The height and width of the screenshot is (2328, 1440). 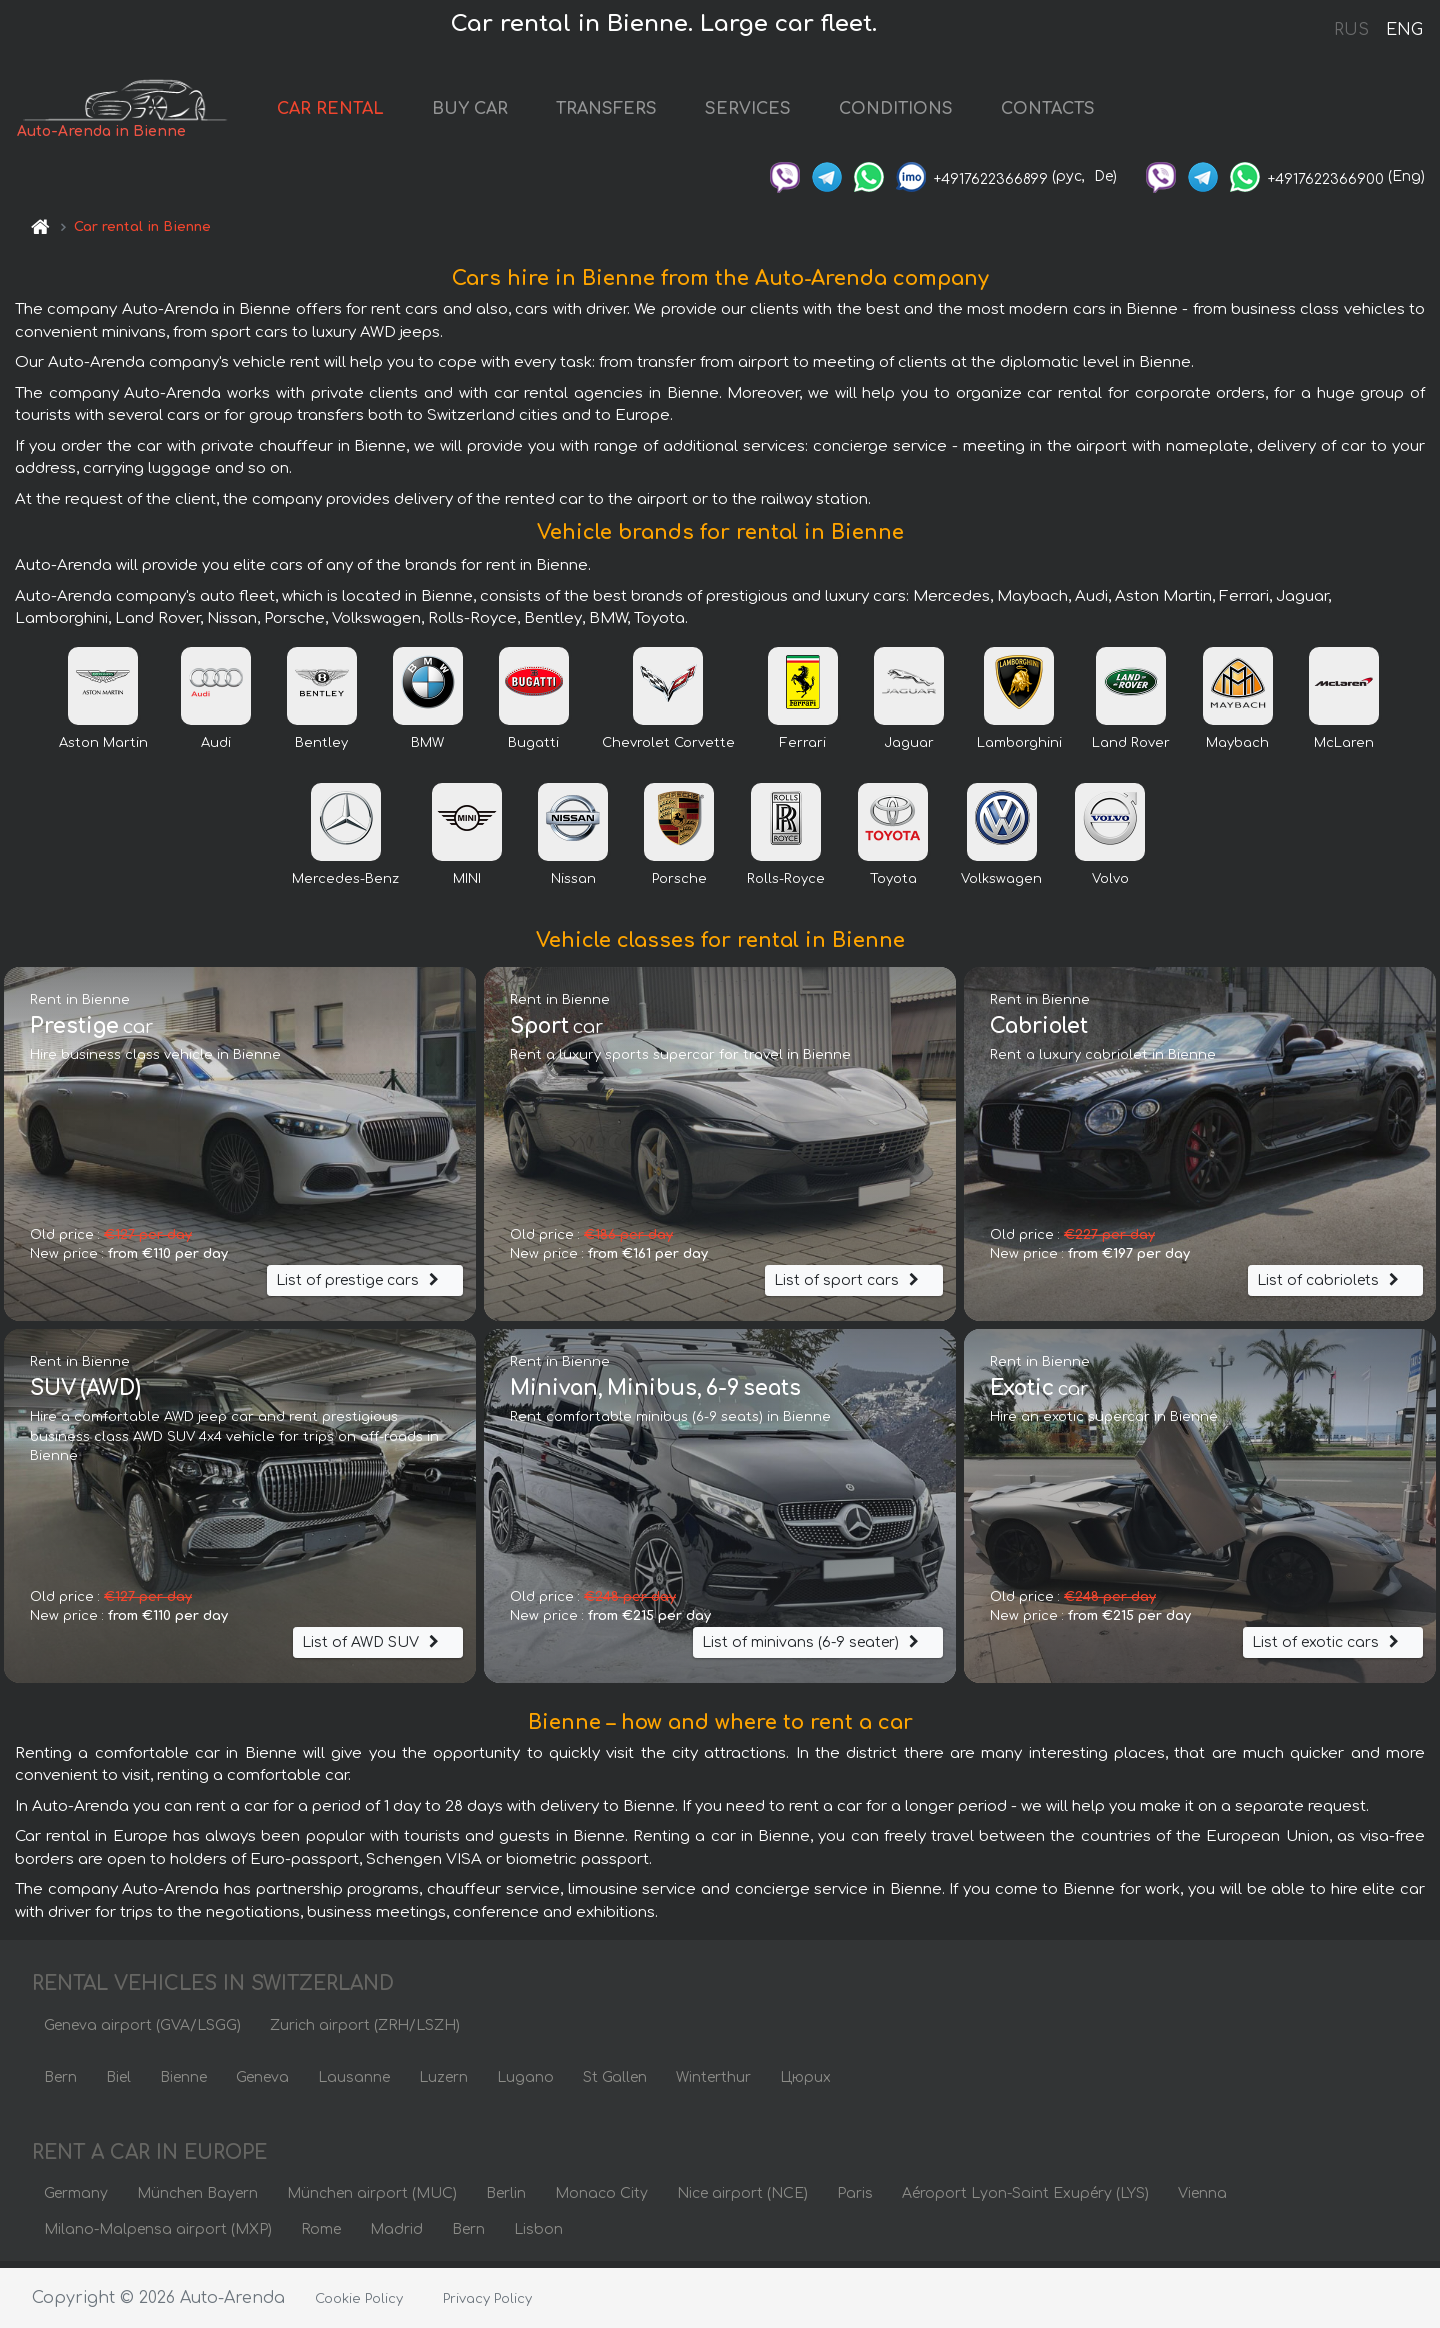 What do you see at coordinates (197, 2199) in the screenshot?
I see `München Bayern` at bounding box center [197, 2199].